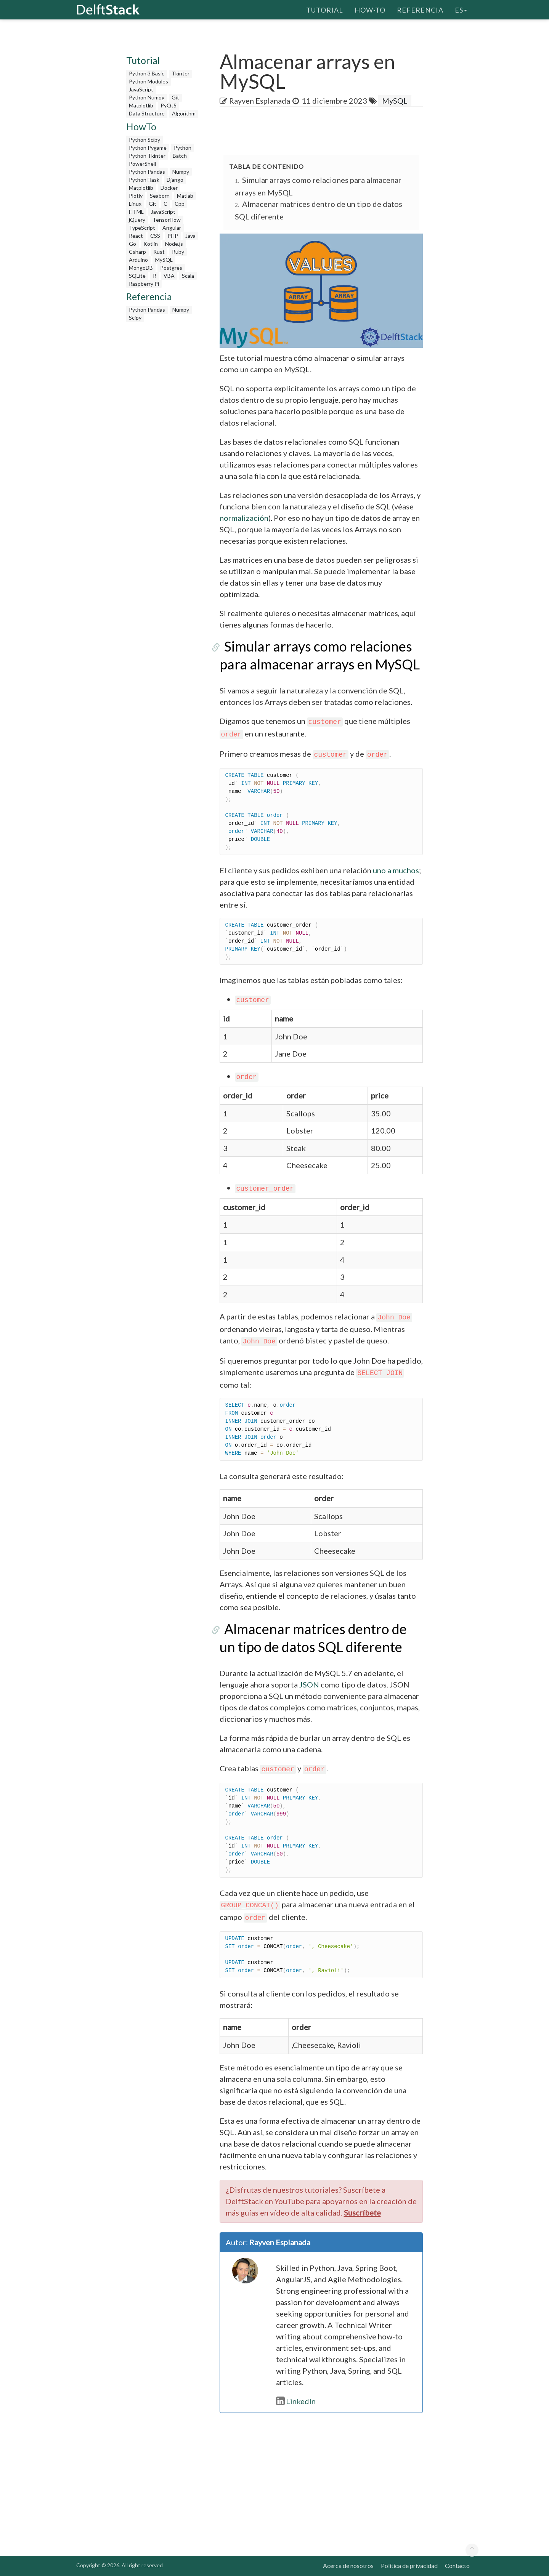  I want to click on Postgres, so click(171, 267).